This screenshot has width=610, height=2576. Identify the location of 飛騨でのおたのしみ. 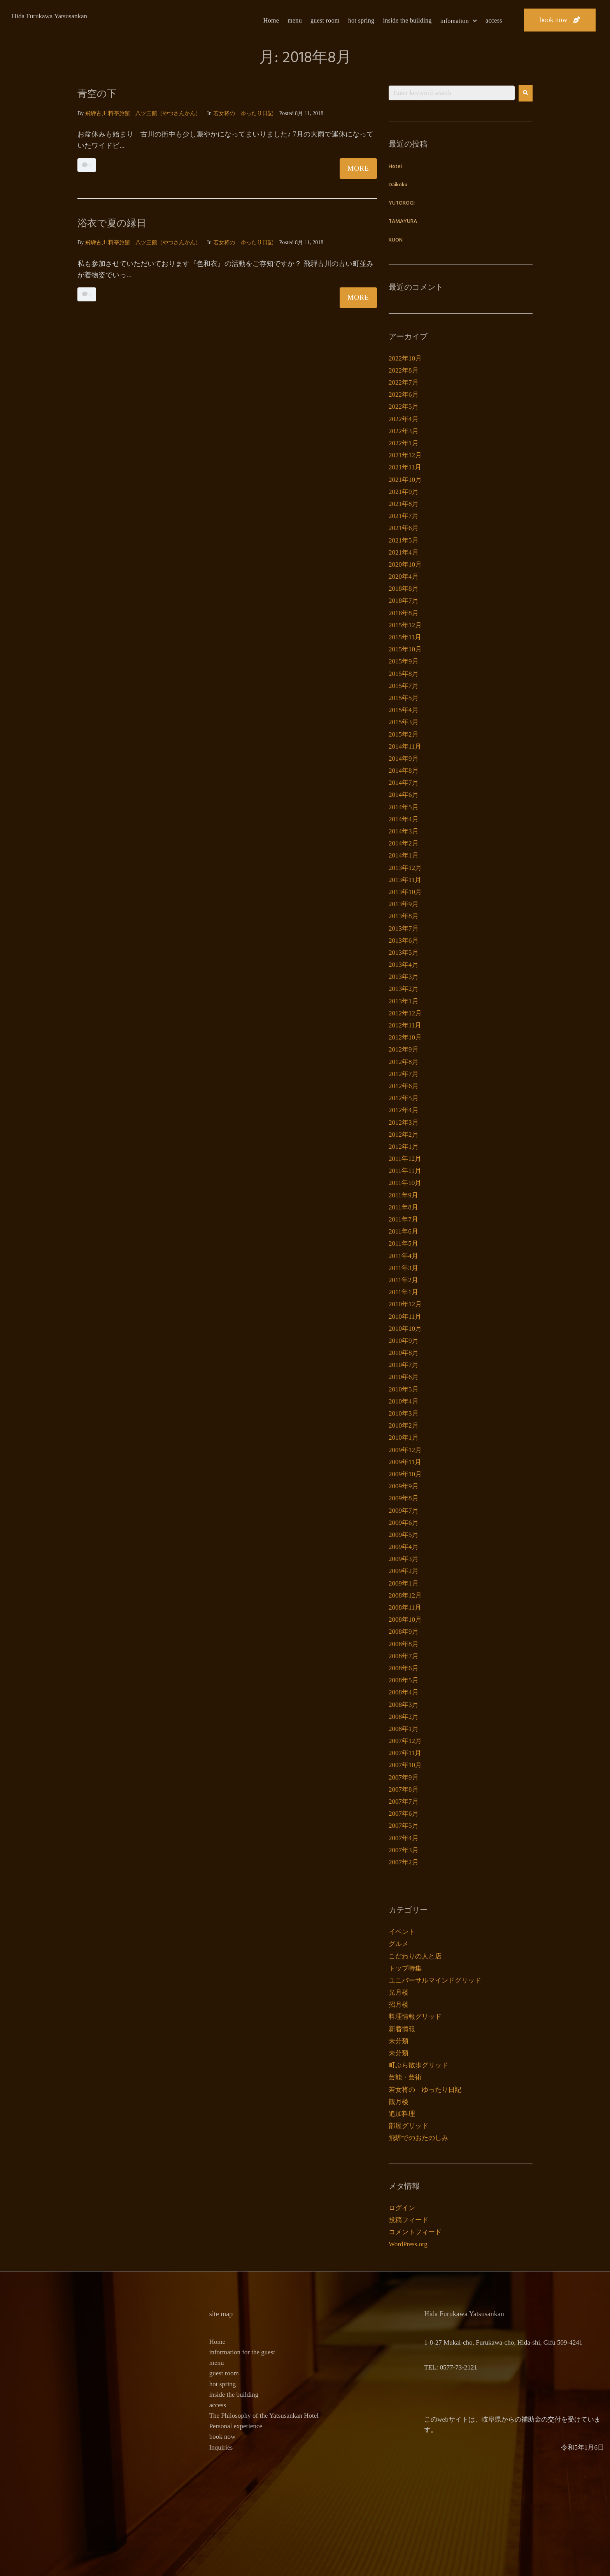
(418, 2138).